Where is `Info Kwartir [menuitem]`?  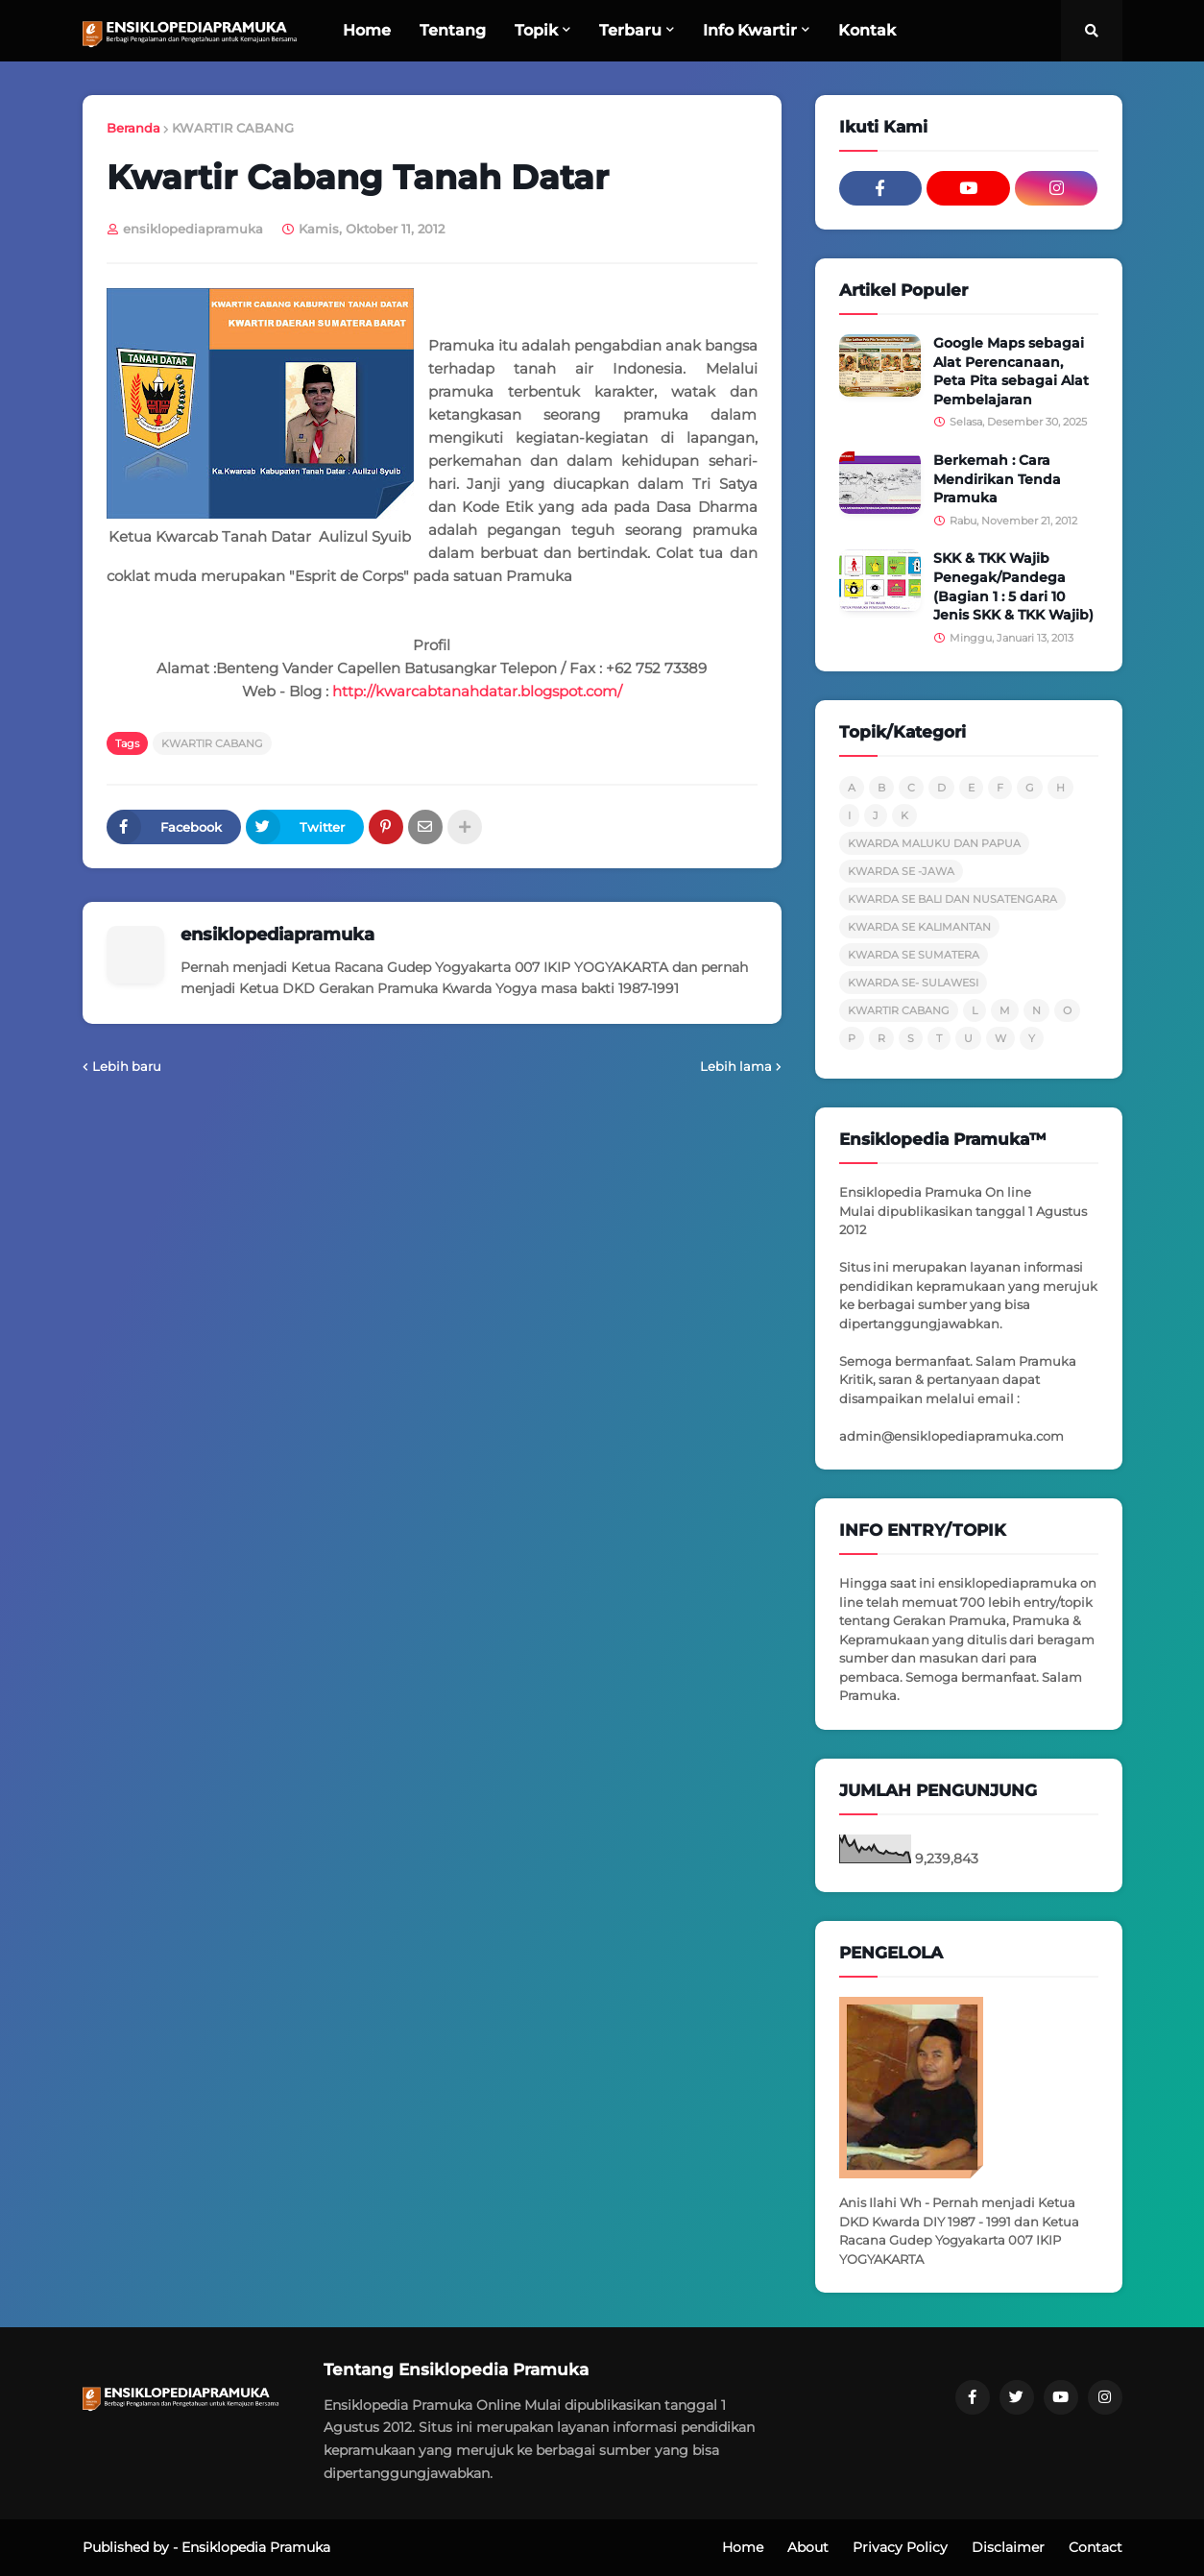
Info Kwartir [menuitem] is located at coordinates (750, 30).